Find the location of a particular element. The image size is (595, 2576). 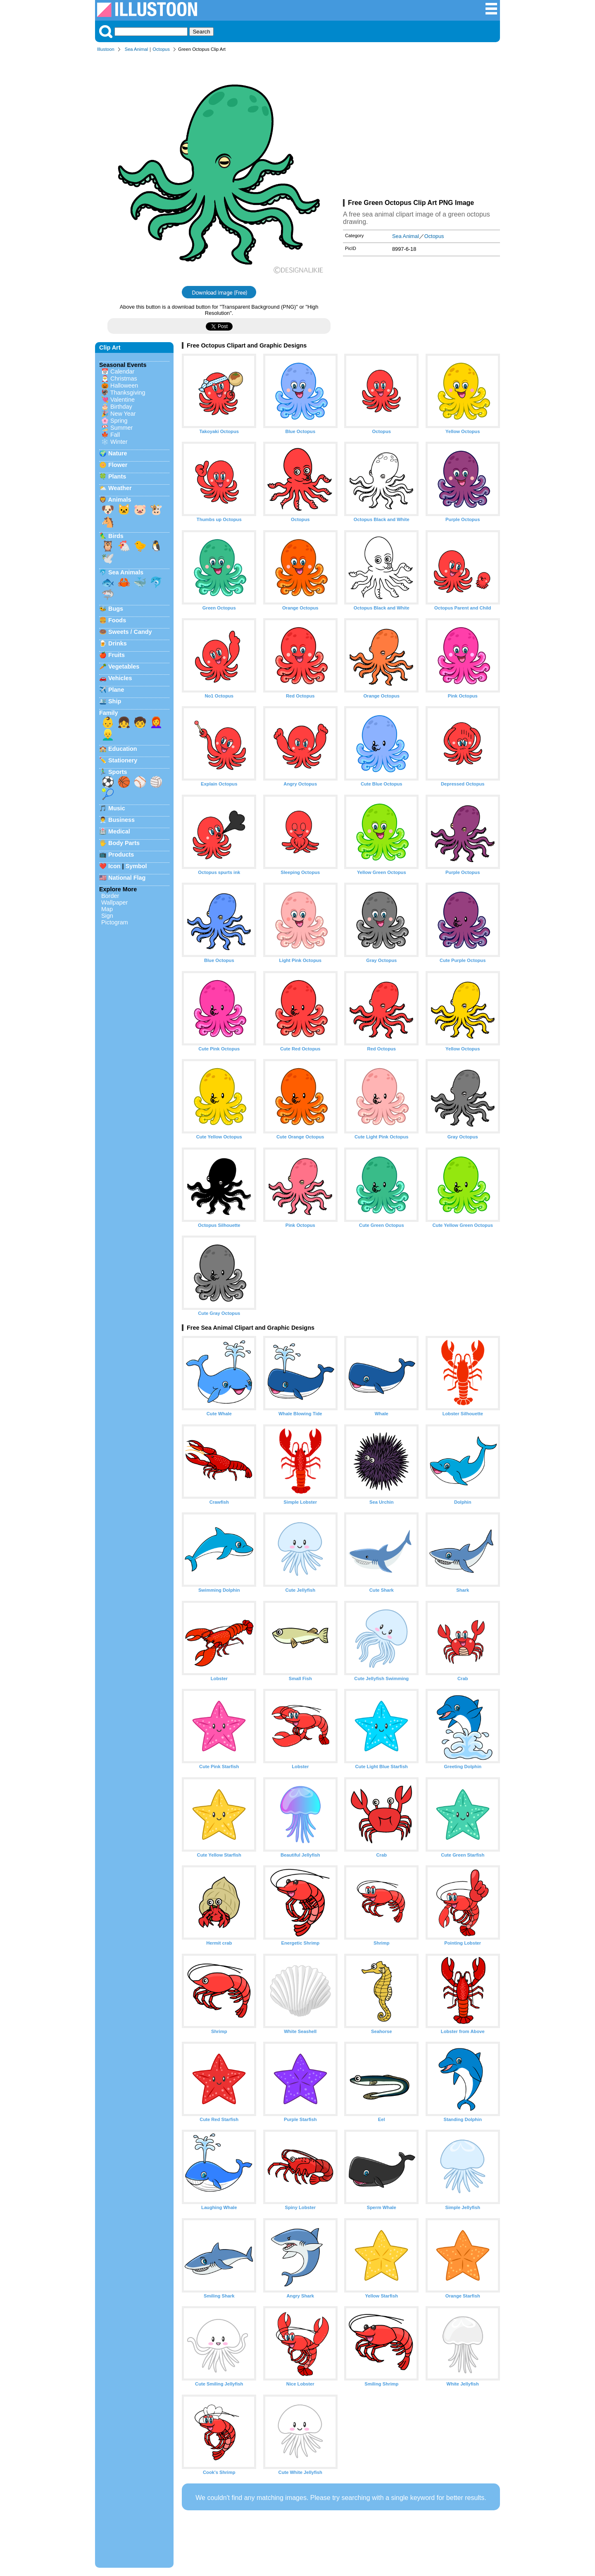

National Flag is located at coordinates (126, 877).